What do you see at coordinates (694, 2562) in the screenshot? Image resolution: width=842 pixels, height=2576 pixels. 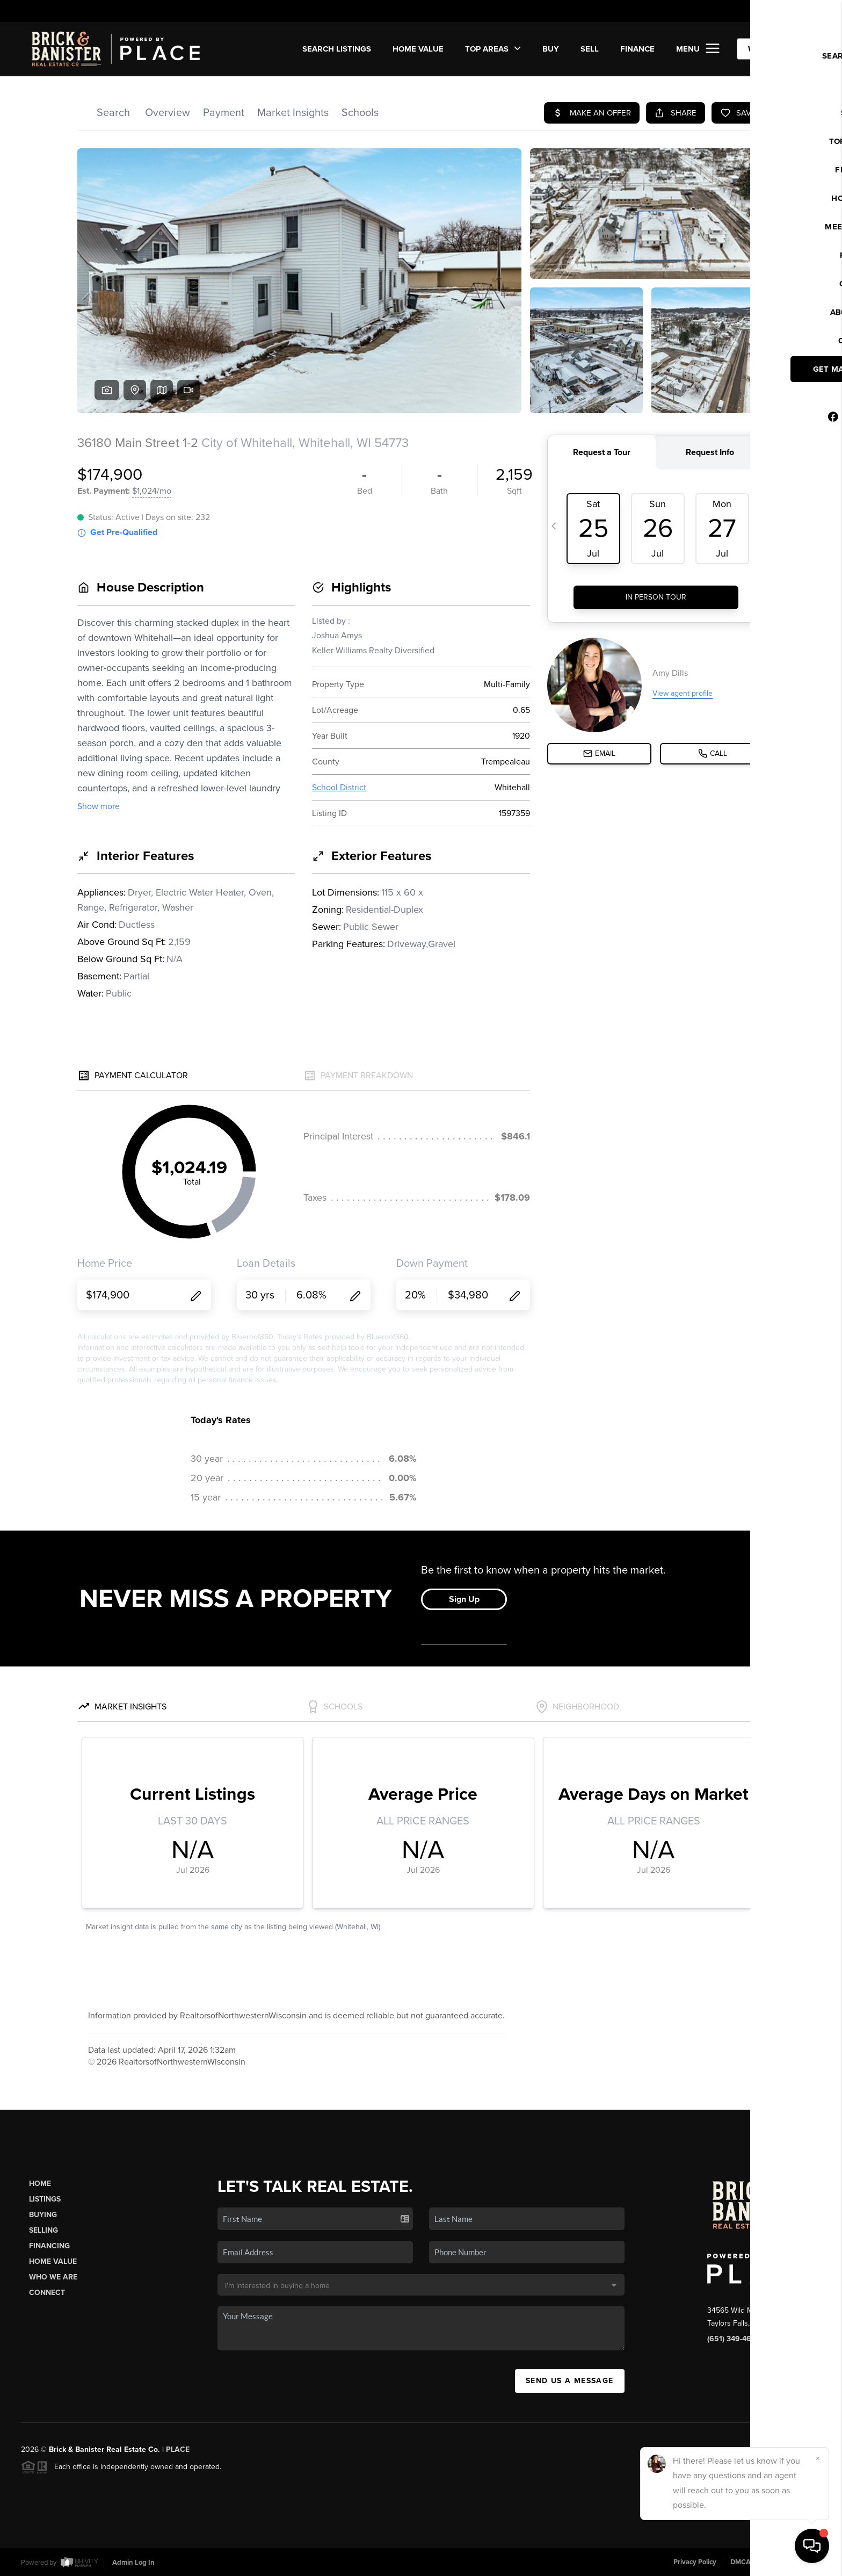 I see `Privacy Policy` at bounding box center [694, 2562].